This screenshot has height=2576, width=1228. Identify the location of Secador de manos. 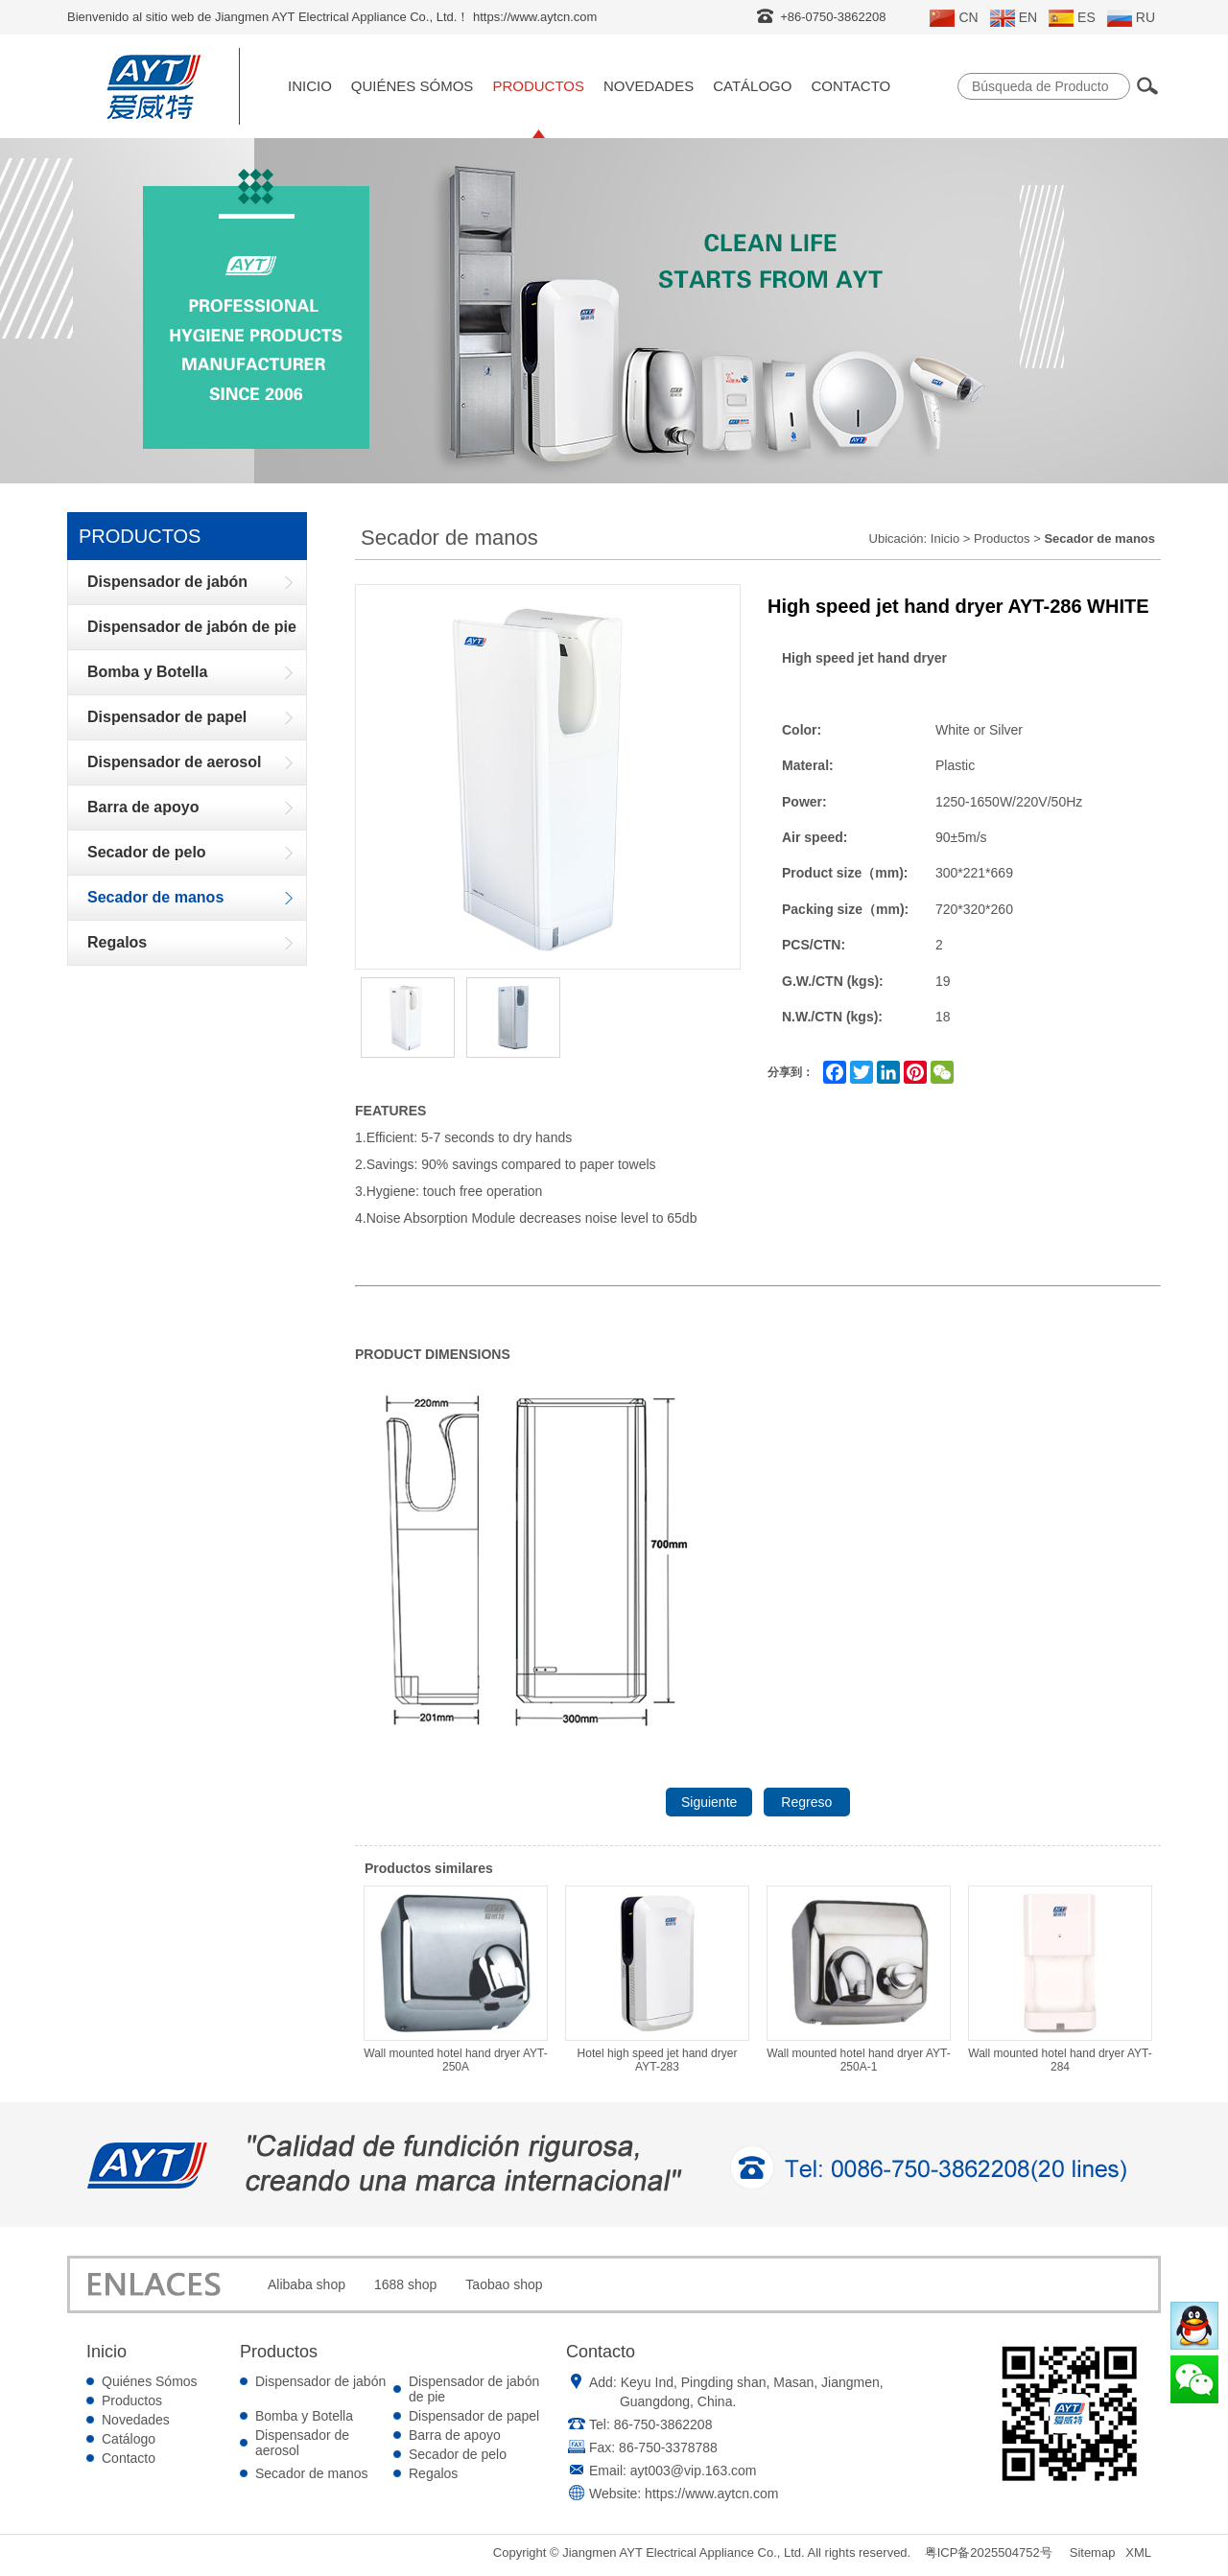
(311, 2473).